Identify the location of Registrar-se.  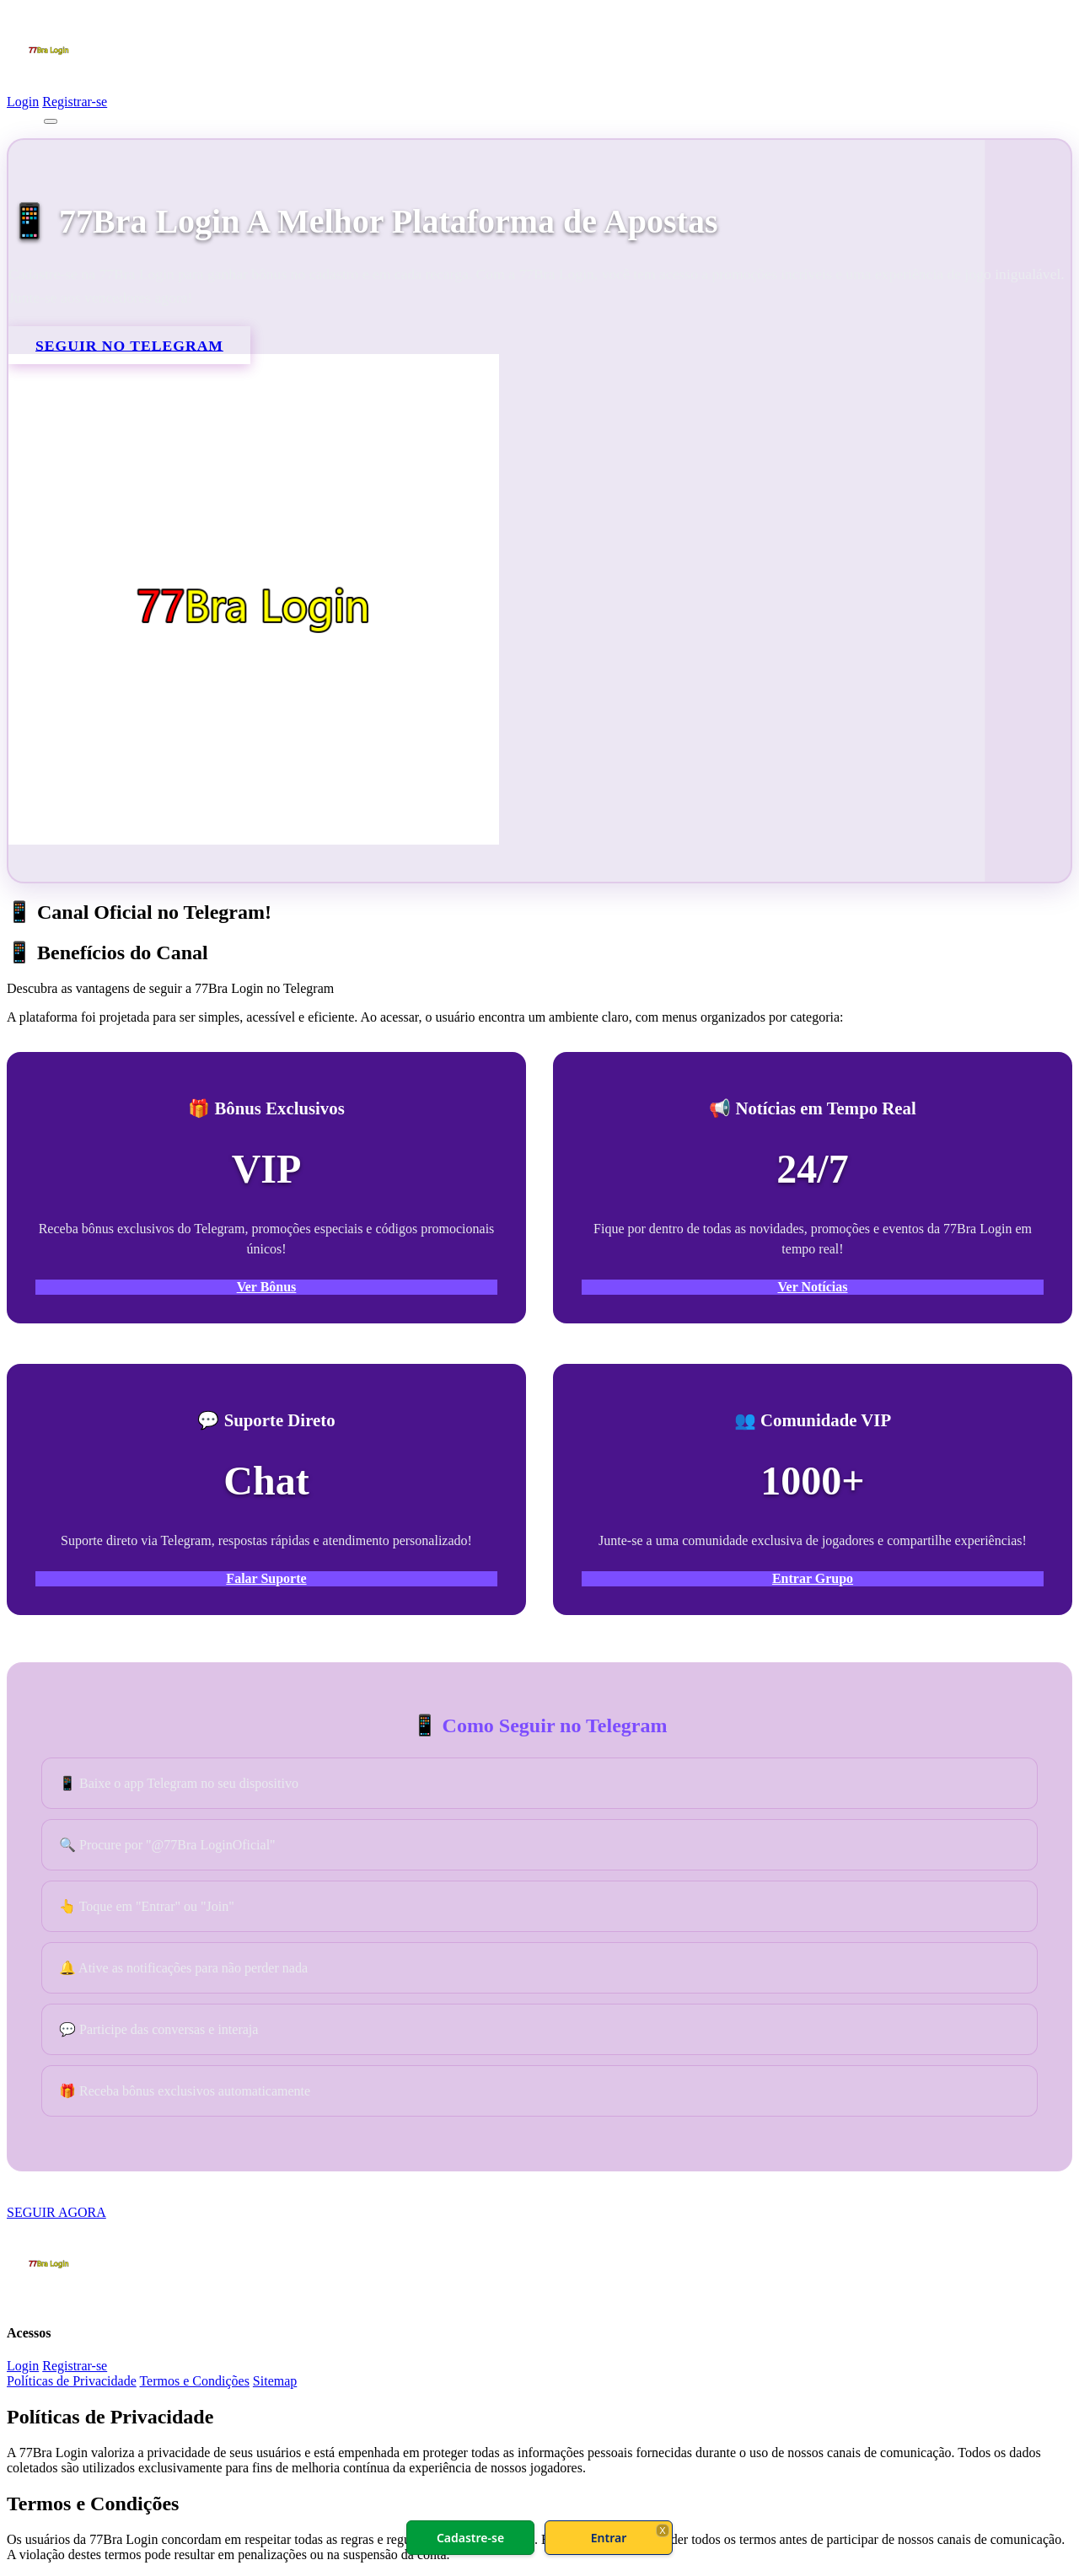
(74, 101).